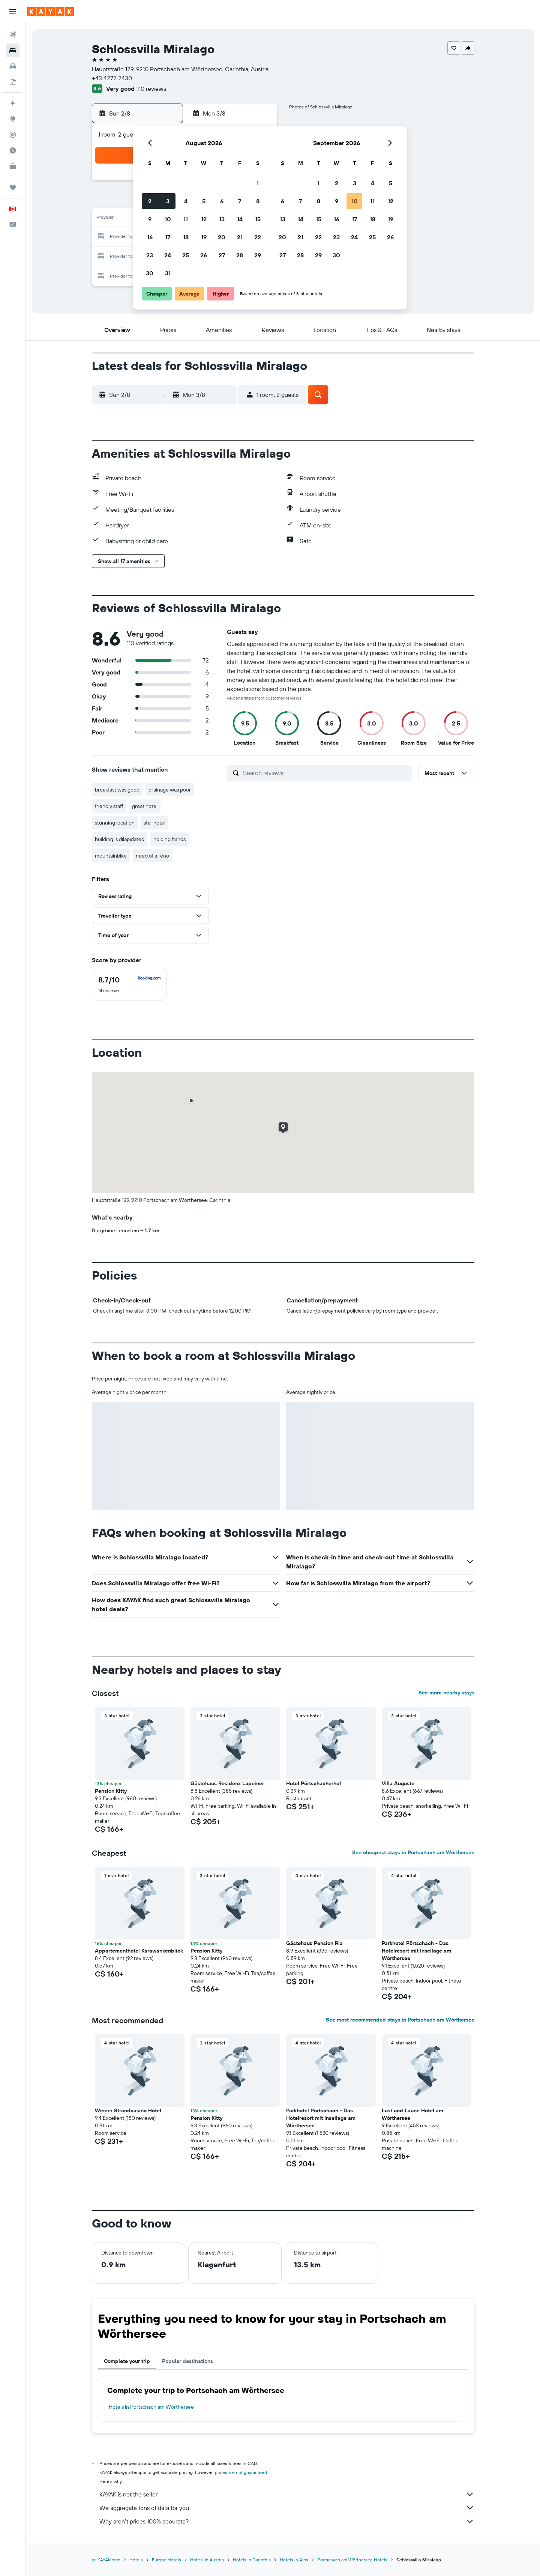  I want to click on Hotels in Portschach am Wörthersee, so click(151, 2406).